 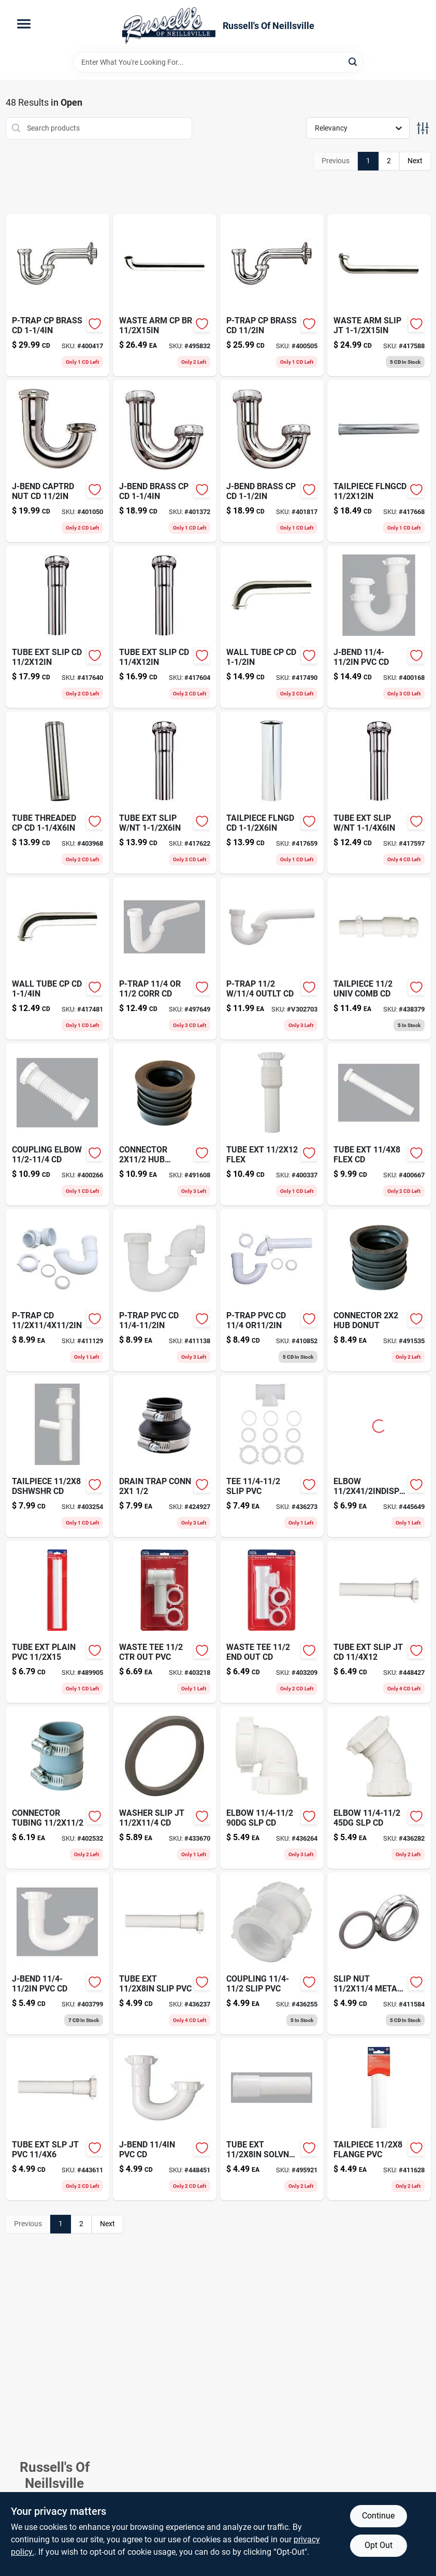 What do you see at coordinates (57, 958) in the screenshot?
I see `[Go to wall-tube-cp-cd-019442468200-417481 product page]` at bounding box center [57, 958].